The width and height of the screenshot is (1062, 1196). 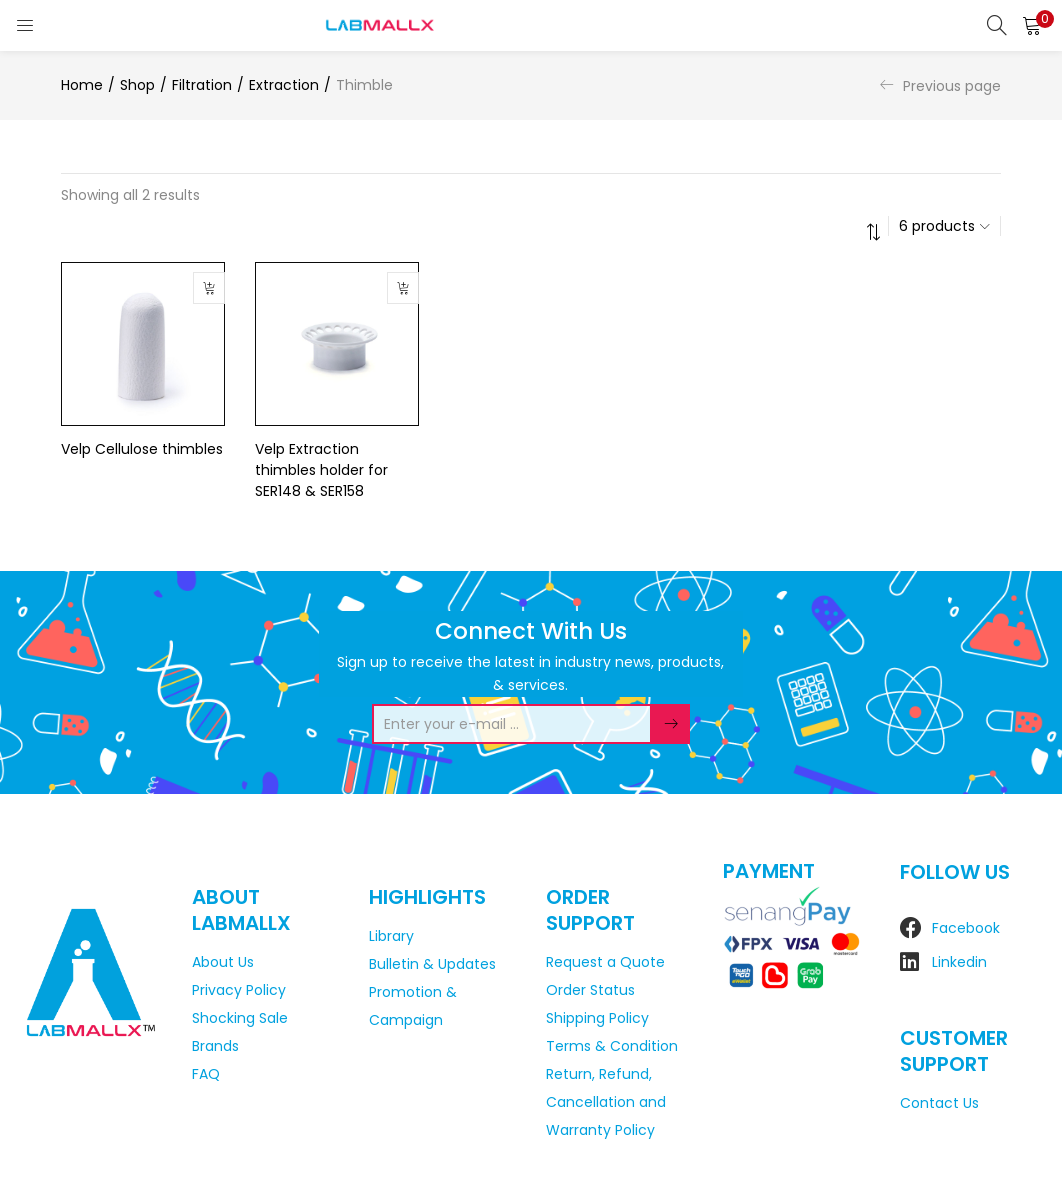 What do you see at coordinates (432, 964) in the screenshot?
I see `Bulletin & Updates` at bounding box center [432, 964].